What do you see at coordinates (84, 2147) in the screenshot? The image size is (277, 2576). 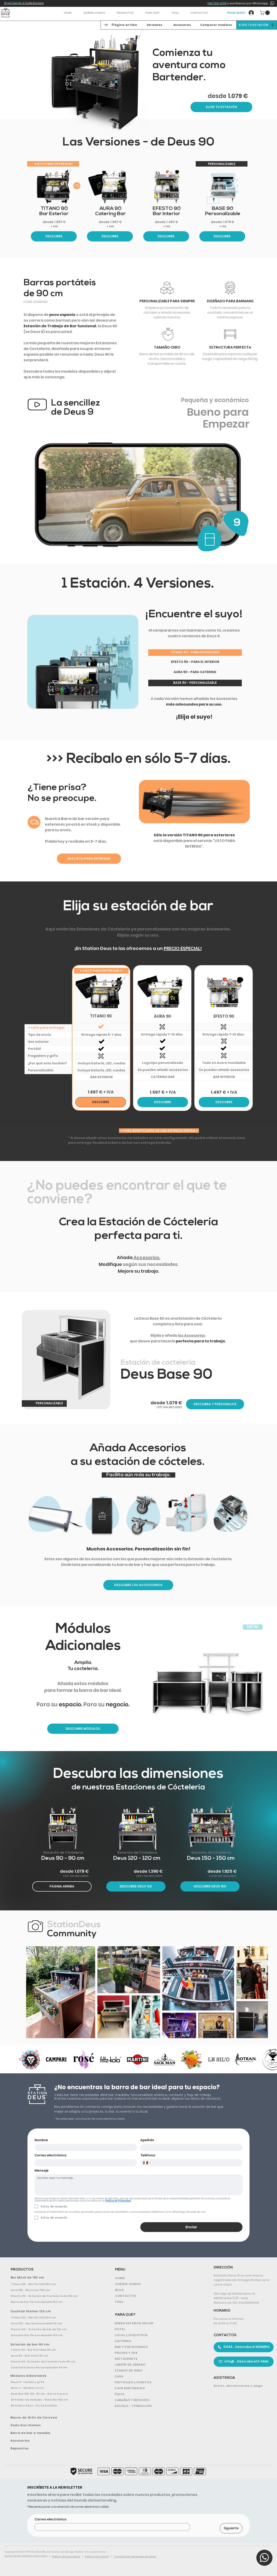 I see `[Nombre]` at bounding box center [84, 2147].